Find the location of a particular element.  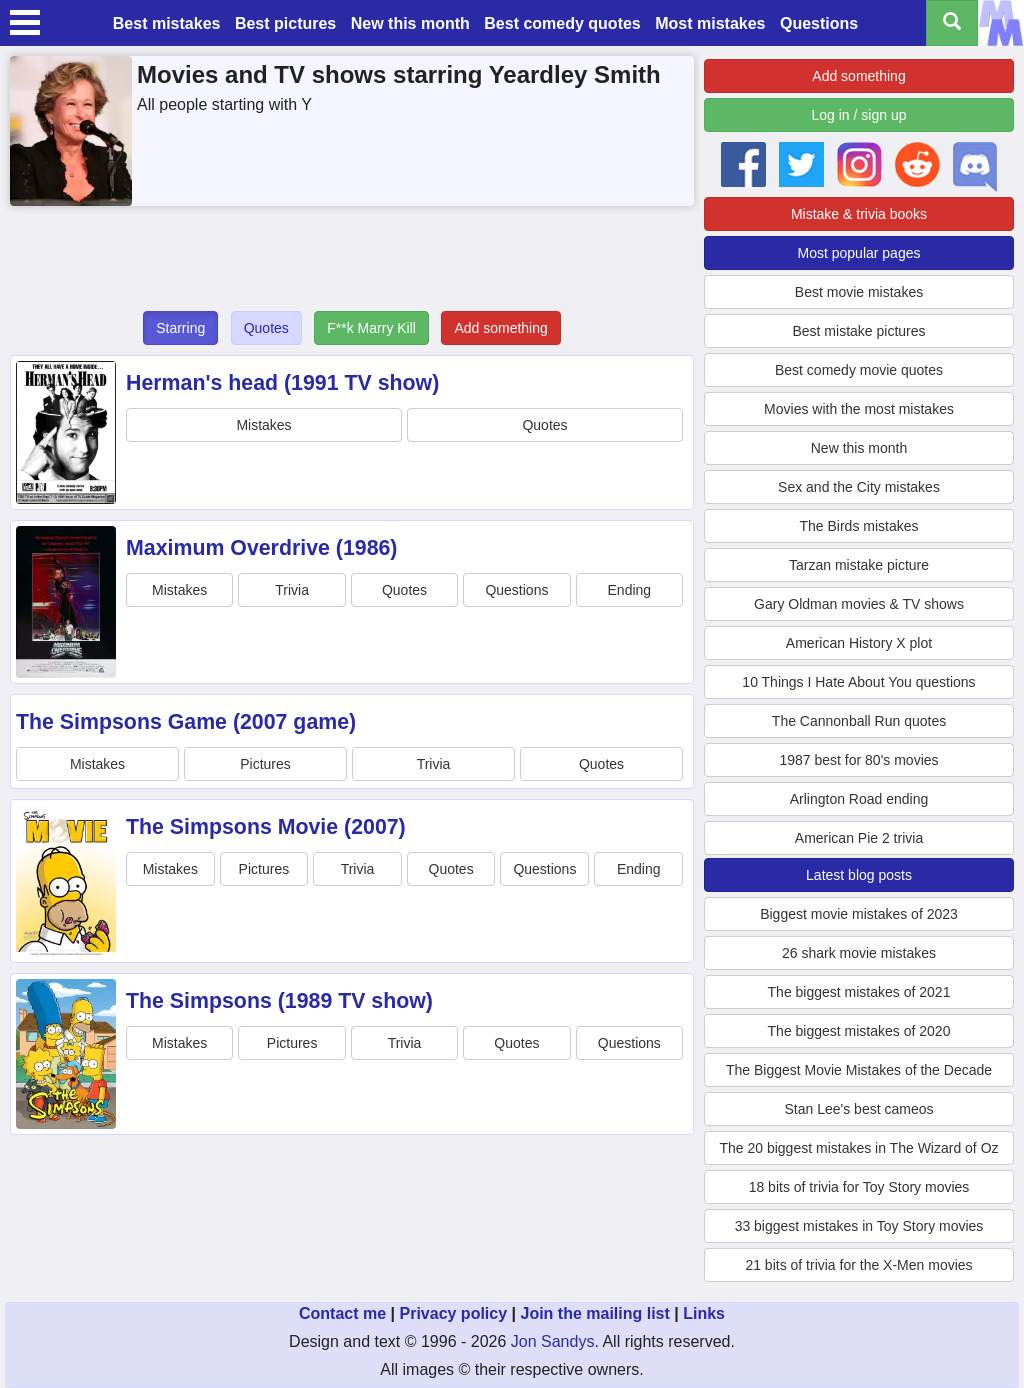

Most popular pages is located at coordinates (859, 253).